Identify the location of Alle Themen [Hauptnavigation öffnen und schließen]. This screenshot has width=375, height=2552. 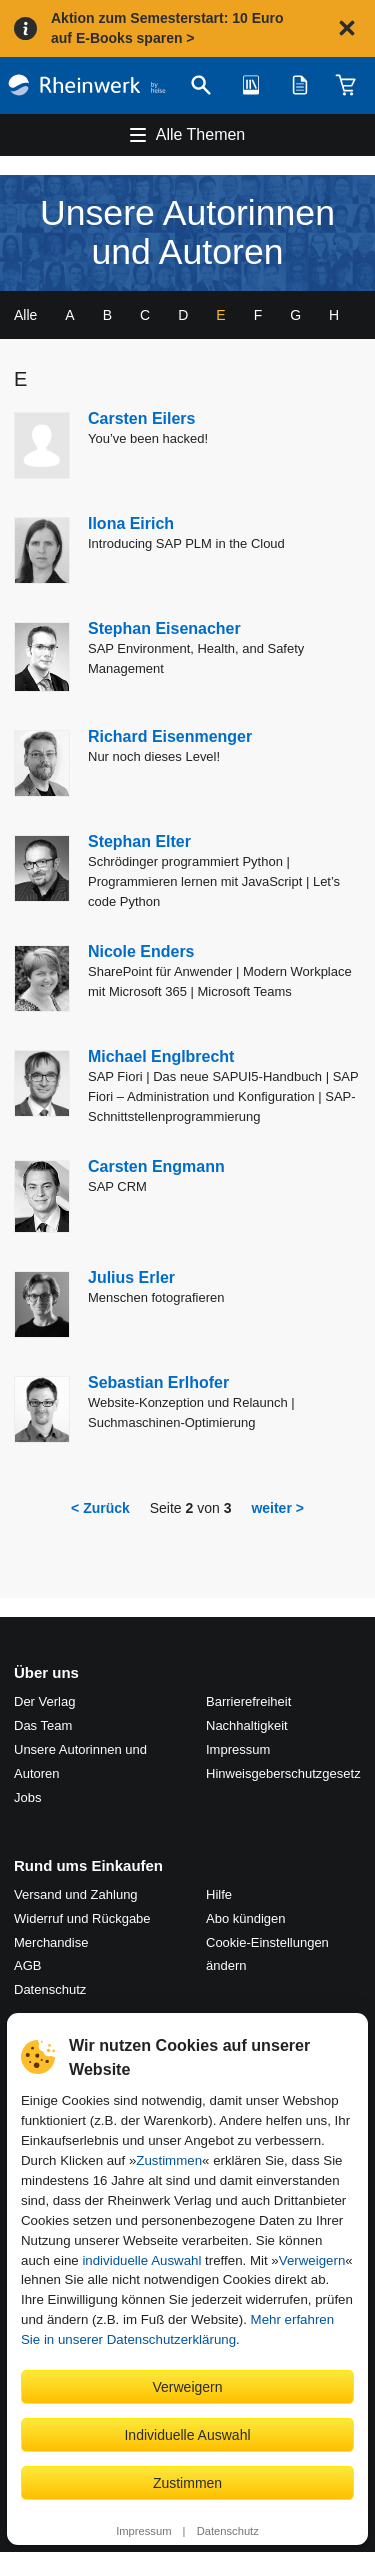
(201, 134).